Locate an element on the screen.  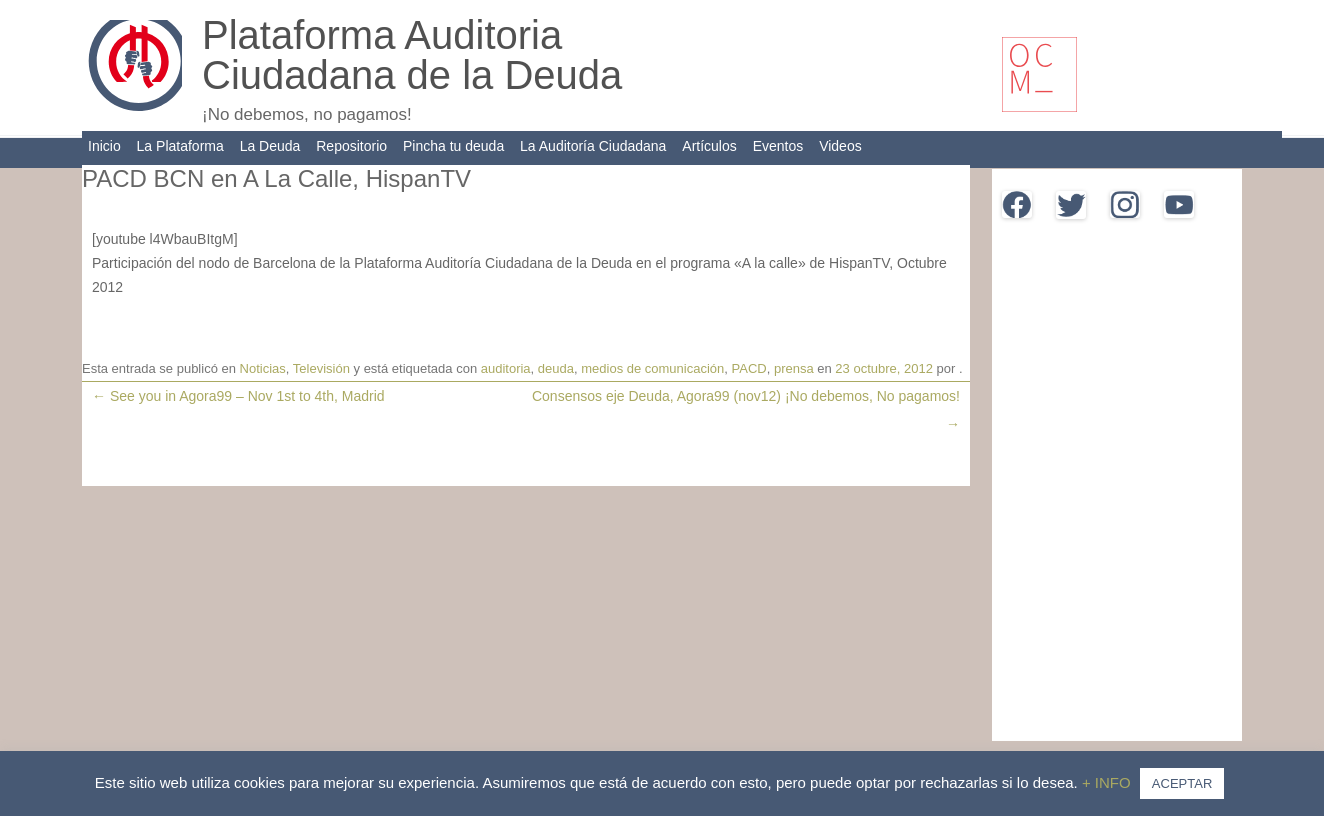
+ INFO is located at coordinates (1108, 782).